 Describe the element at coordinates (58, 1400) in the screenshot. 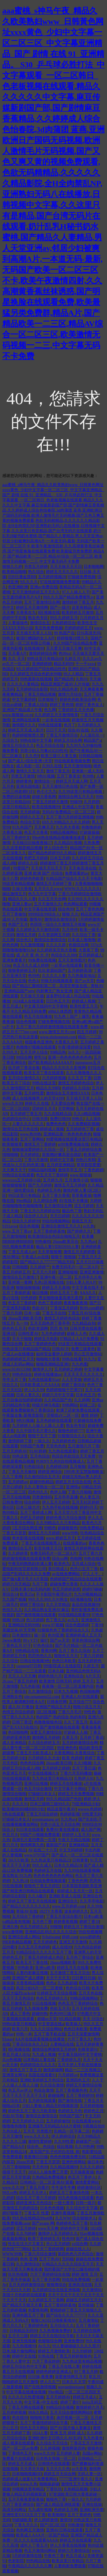

I see `久久精品国产色` at that location.